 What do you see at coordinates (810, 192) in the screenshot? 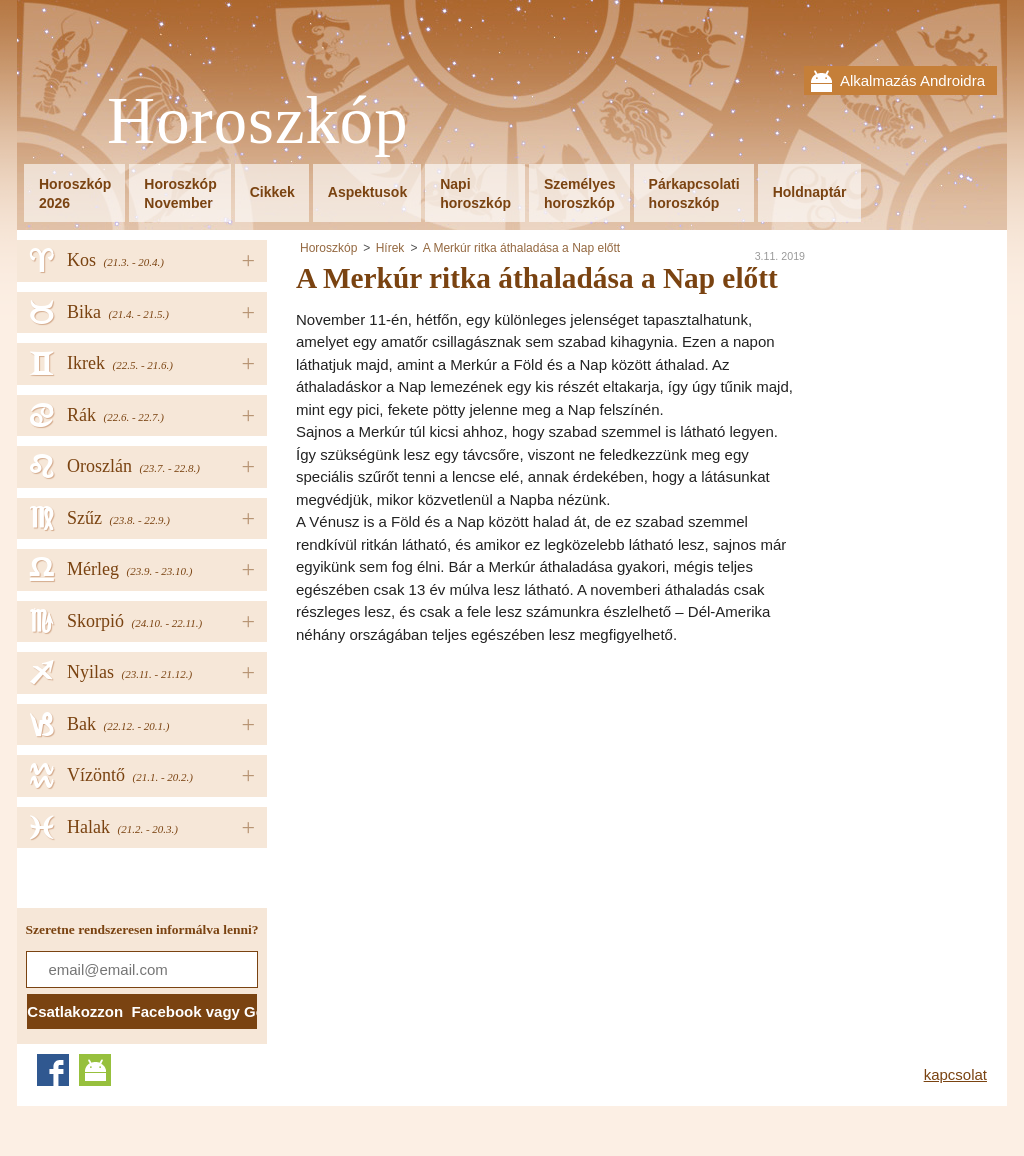
I see `Holdnaptár` at bounding box center [810, 192].